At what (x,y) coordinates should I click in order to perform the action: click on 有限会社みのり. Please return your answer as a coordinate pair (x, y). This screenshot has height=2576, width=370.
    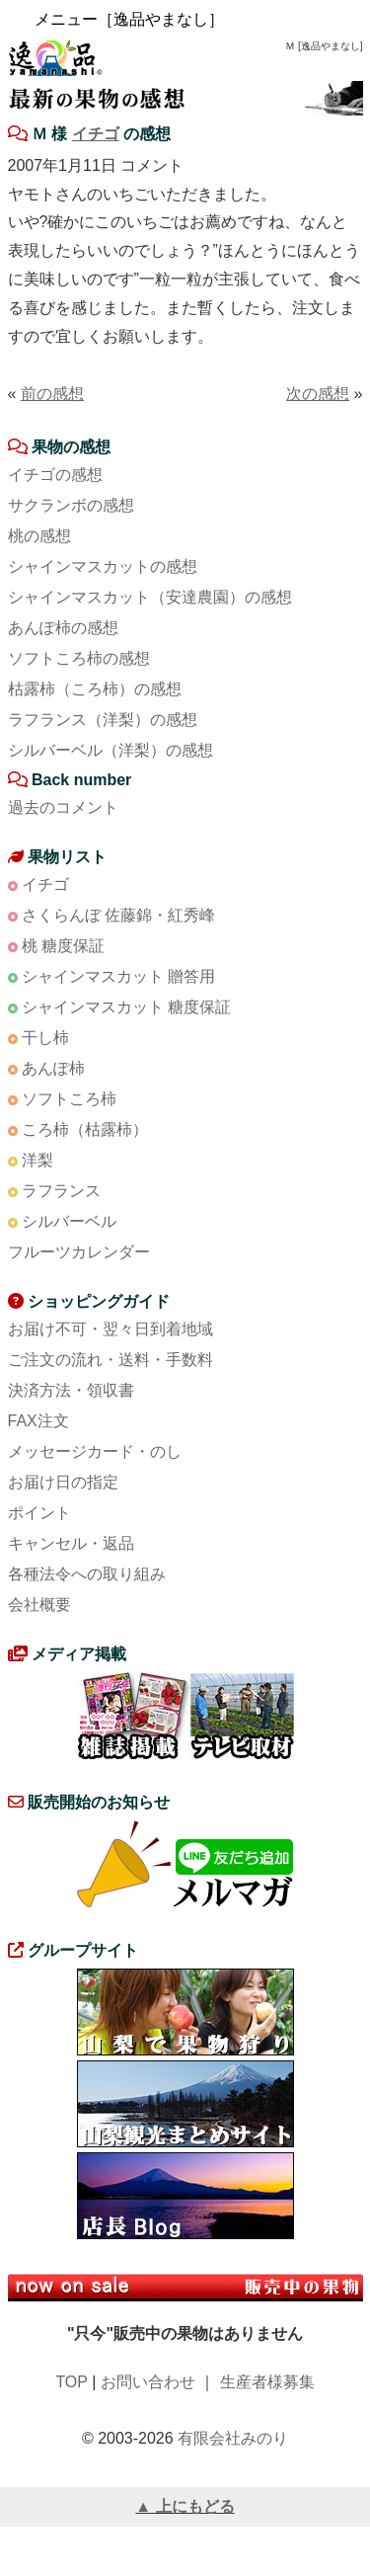
    Looking at the image, I should click on (233, 2438).